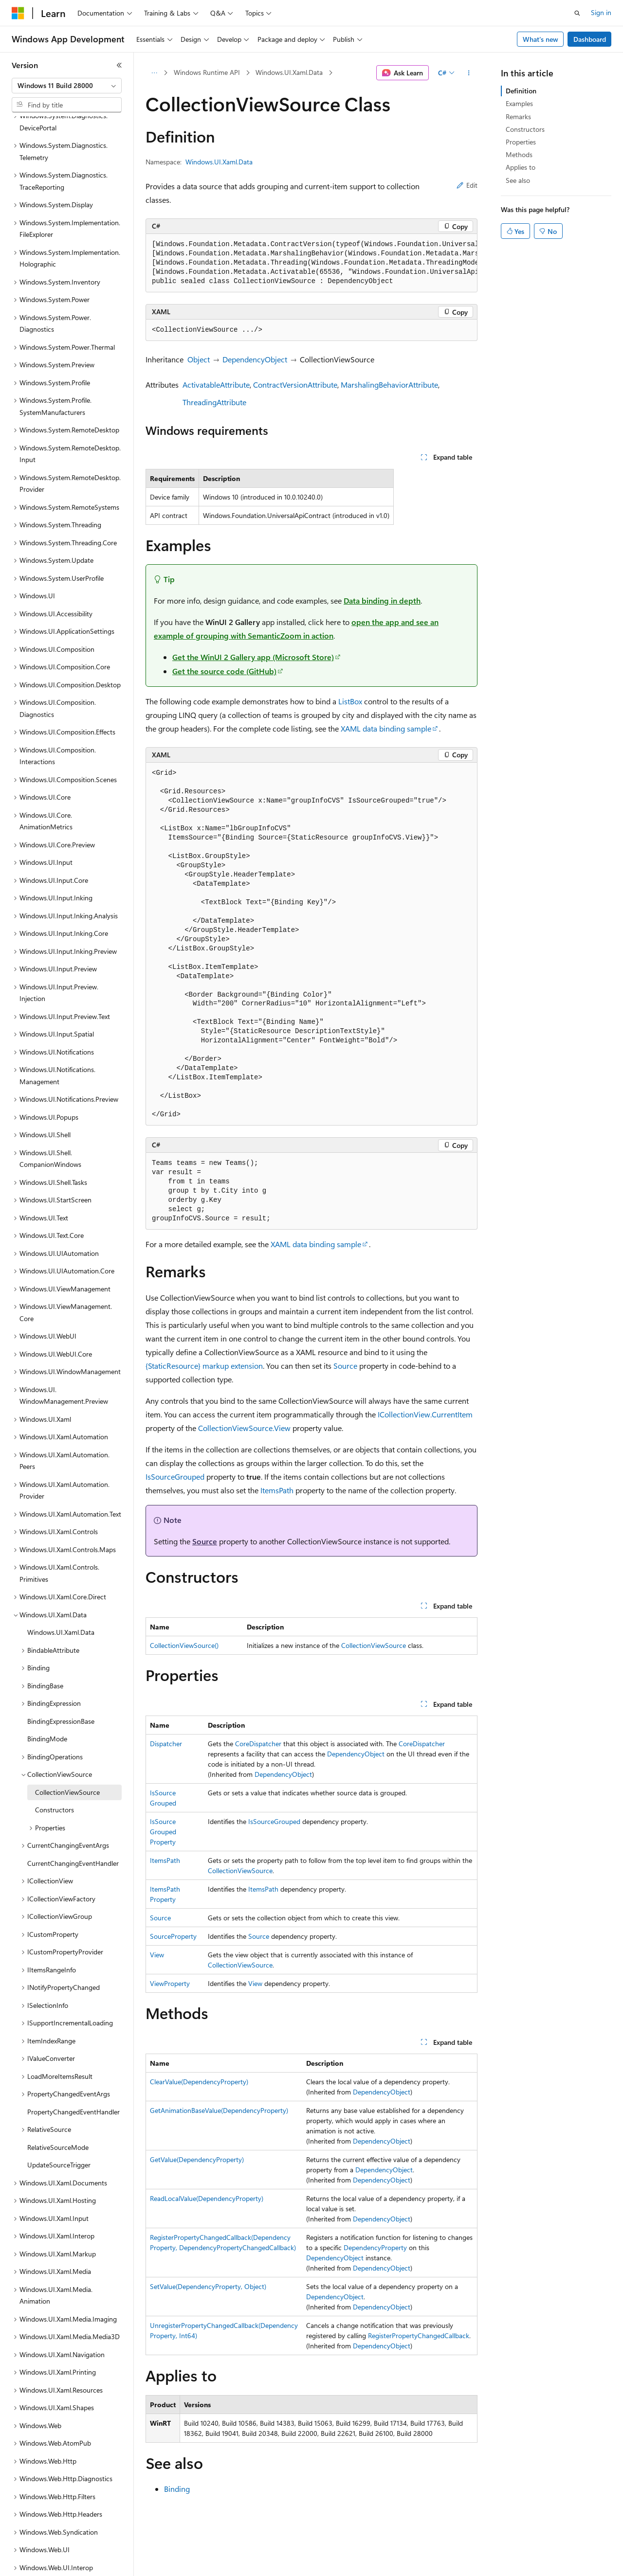  Describe the element at coordinates (67, 85) in the screenshot. I see `[combobox]` at that location.